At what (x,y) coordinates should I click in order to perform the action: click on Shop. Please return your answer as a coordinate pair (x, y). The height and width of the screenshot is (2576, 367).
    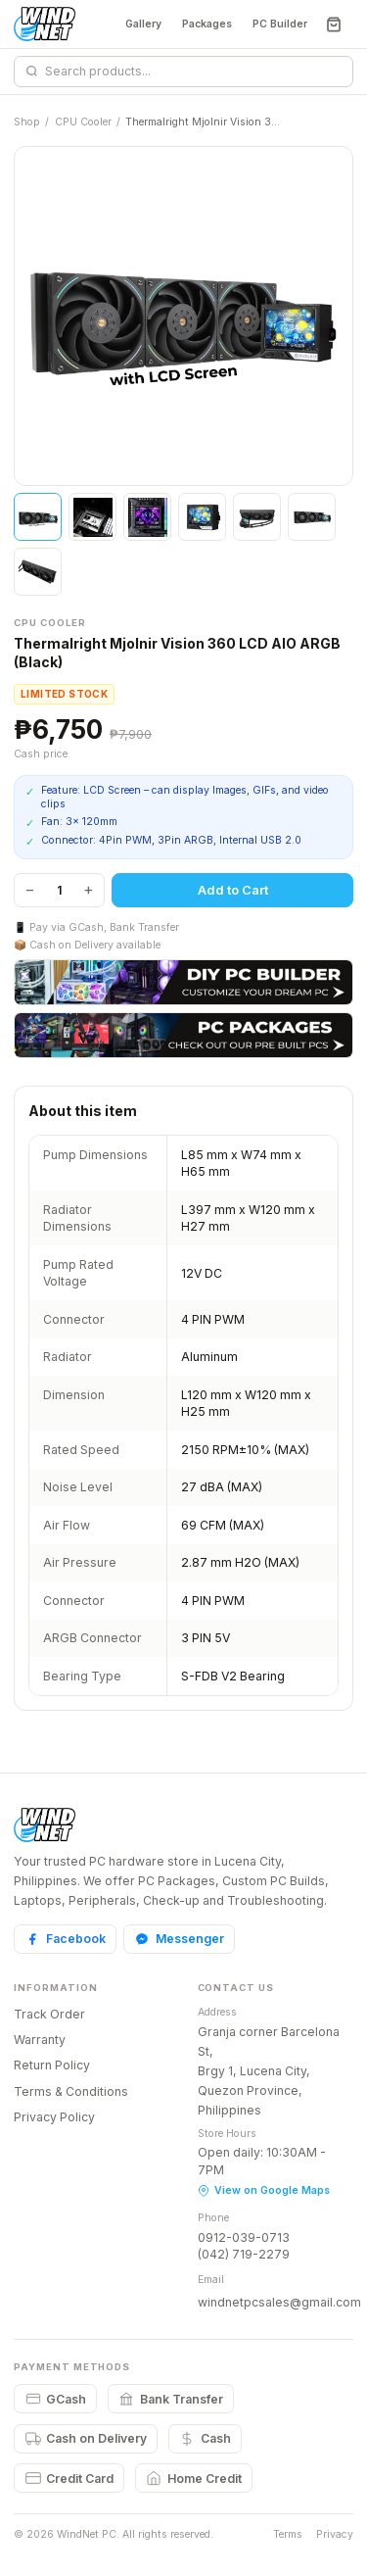
    Looking at the image, I should click on (27, 122).